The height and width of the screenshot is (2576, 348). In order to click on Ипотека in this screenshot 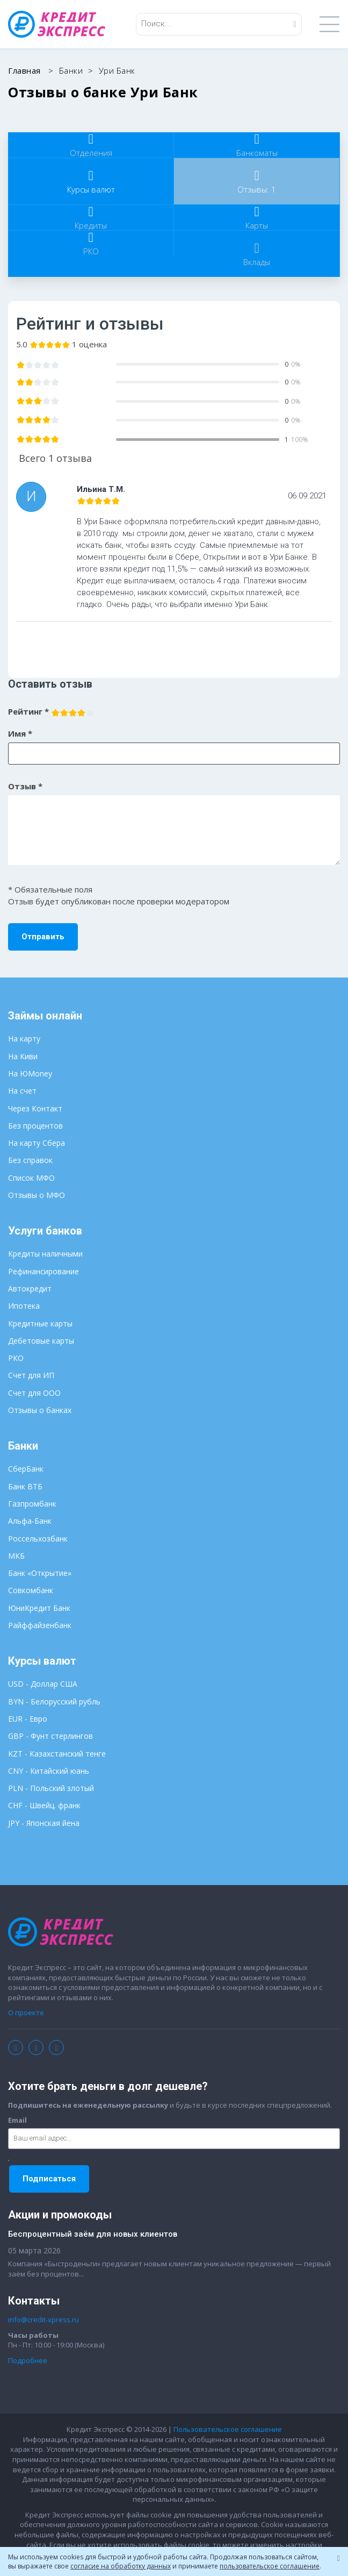, I will do `click(24, 1306)`.